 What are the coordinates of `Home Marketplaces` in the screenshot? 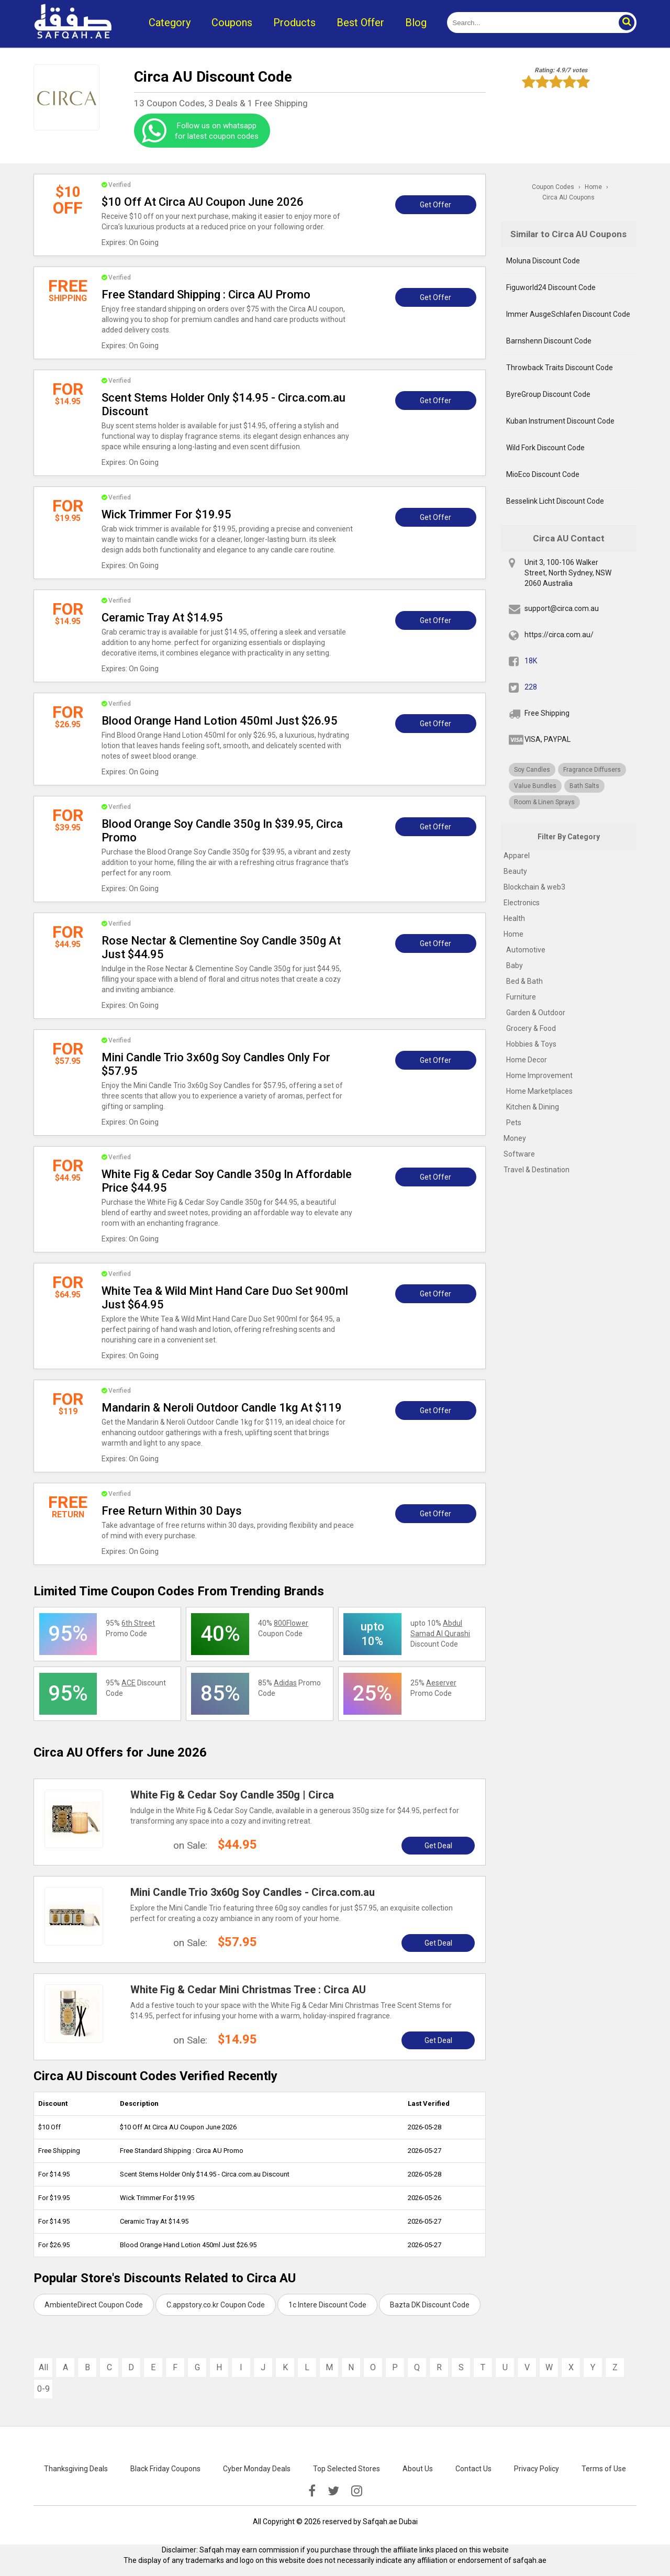 It's located at (539, 1091).